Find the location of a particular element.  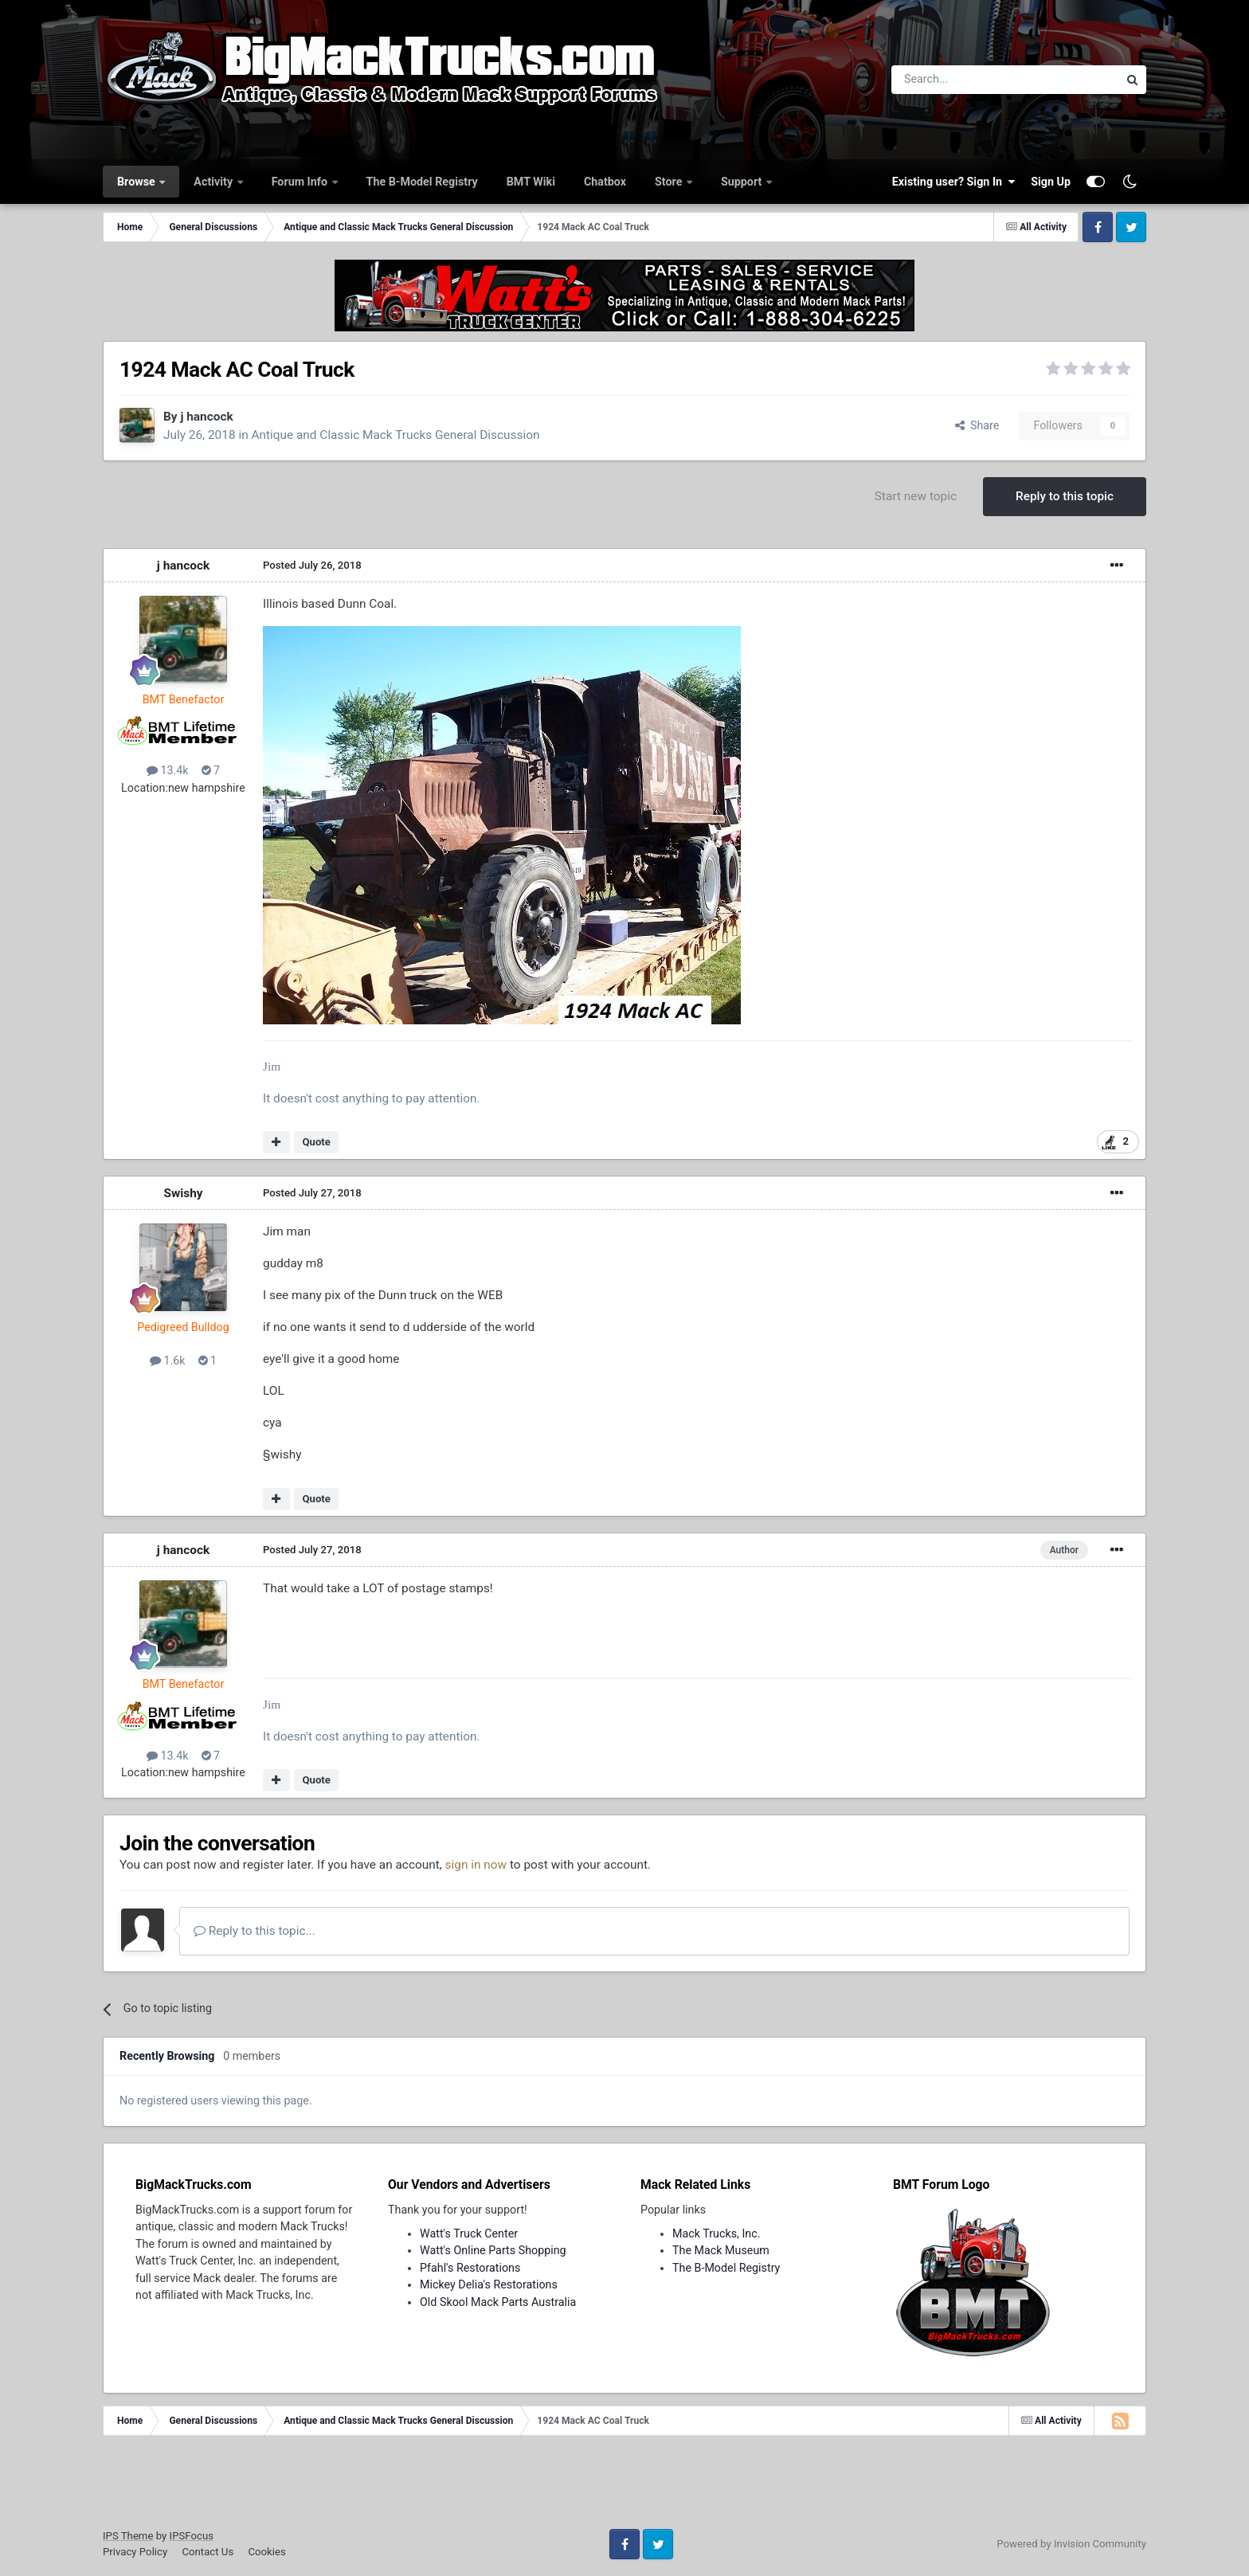

1.6k is located at coordinates (168, 1360).